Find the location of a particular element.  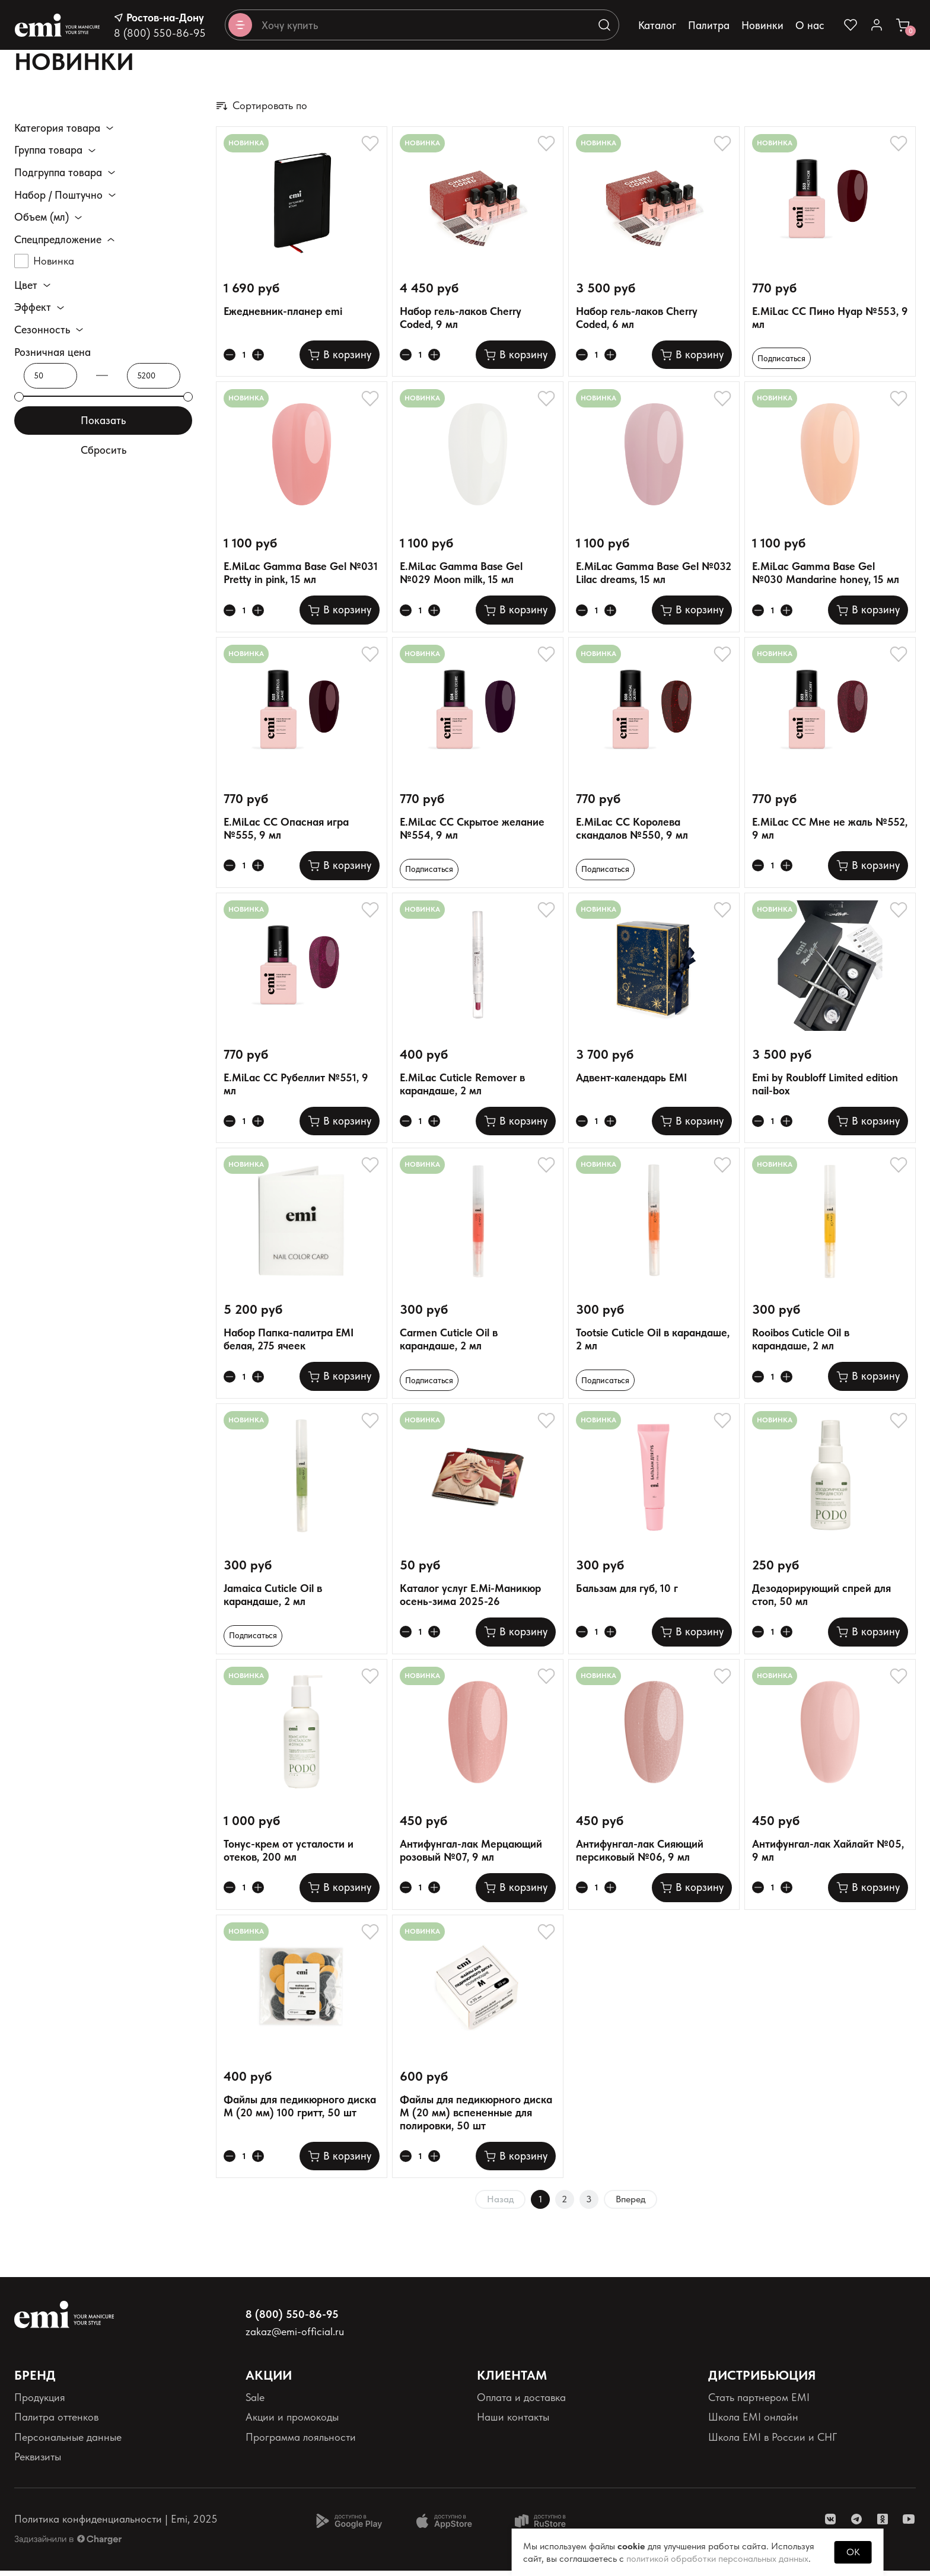

Carmen Cuticle Oil в карандаше, 2 мл is located at coordinates (449, 1342).